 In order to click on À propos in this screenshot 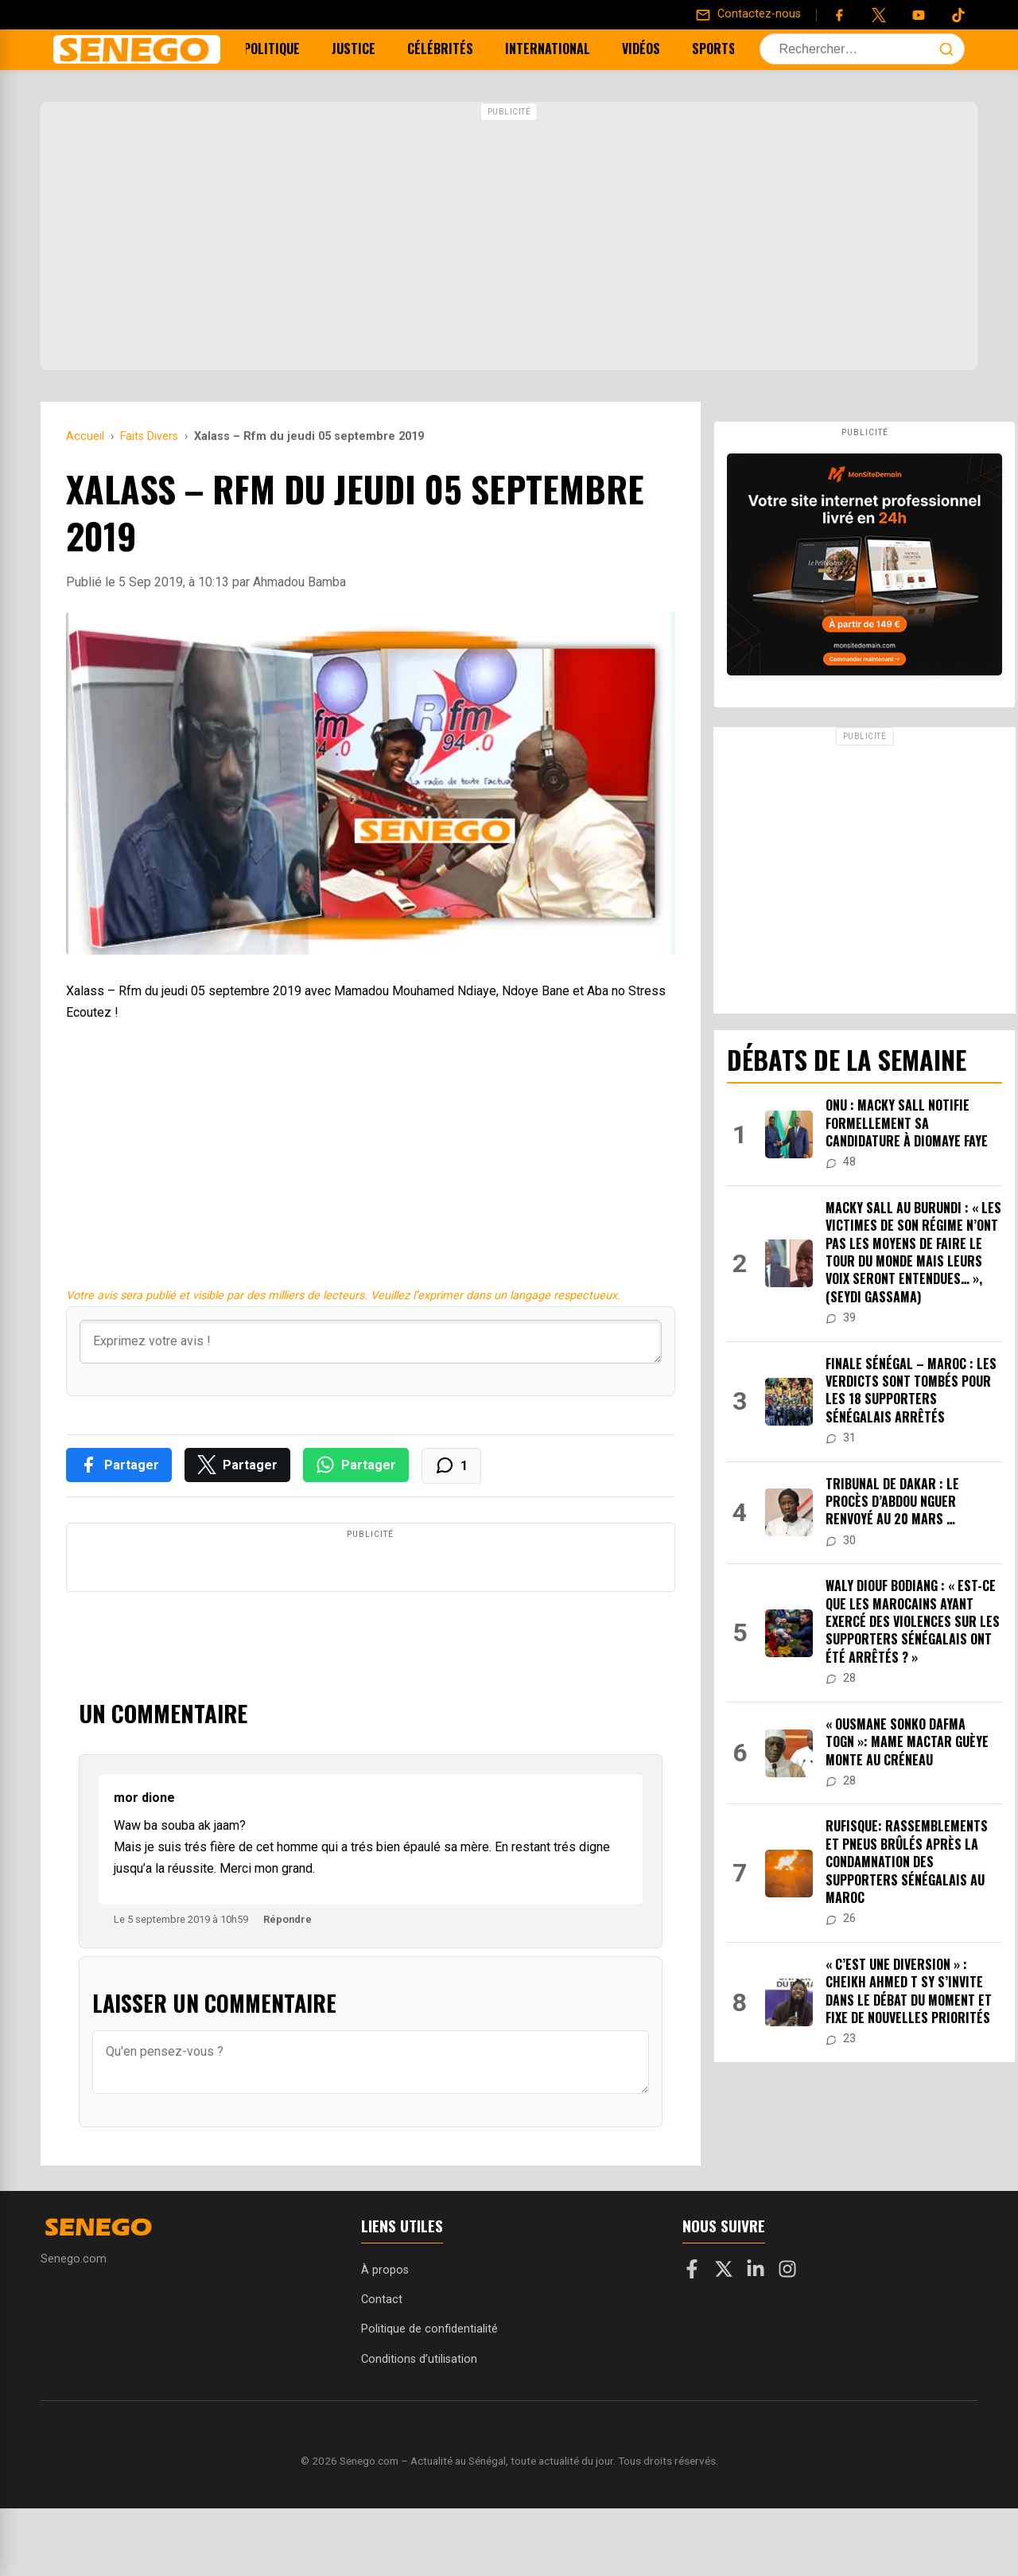, I will do `click(385, 2337)`.